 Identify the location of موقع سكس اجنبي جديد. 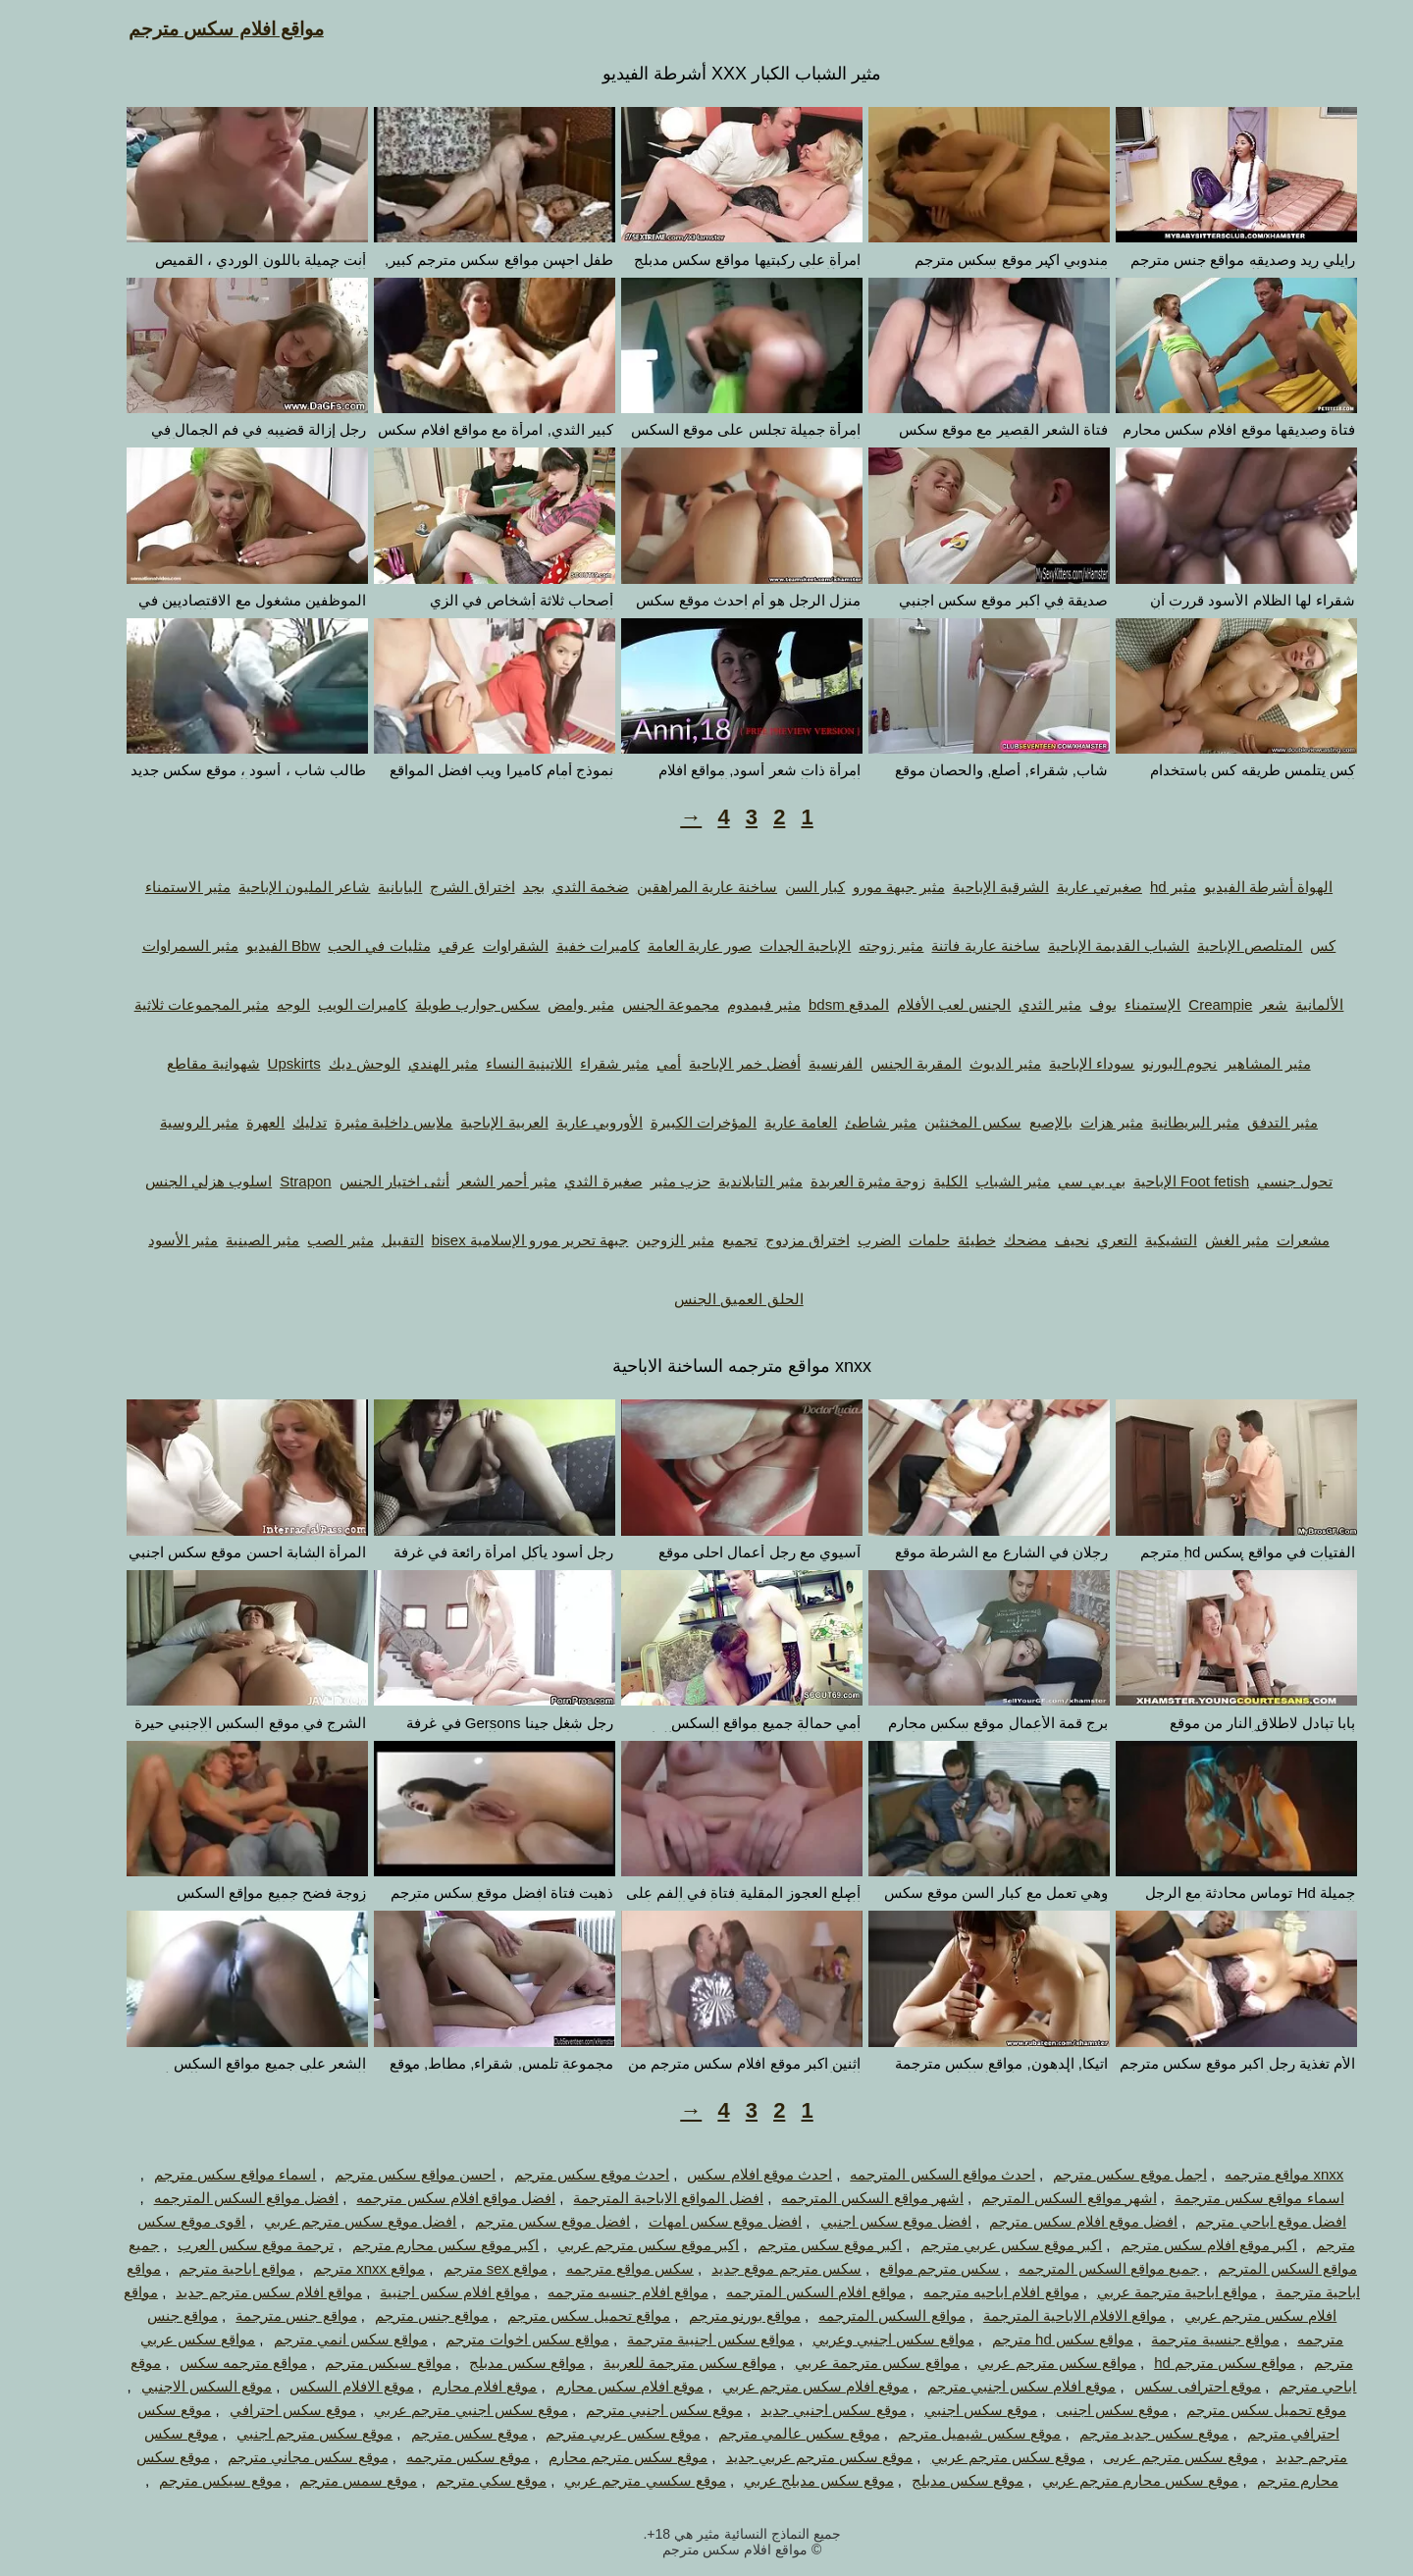
(798, 2409).